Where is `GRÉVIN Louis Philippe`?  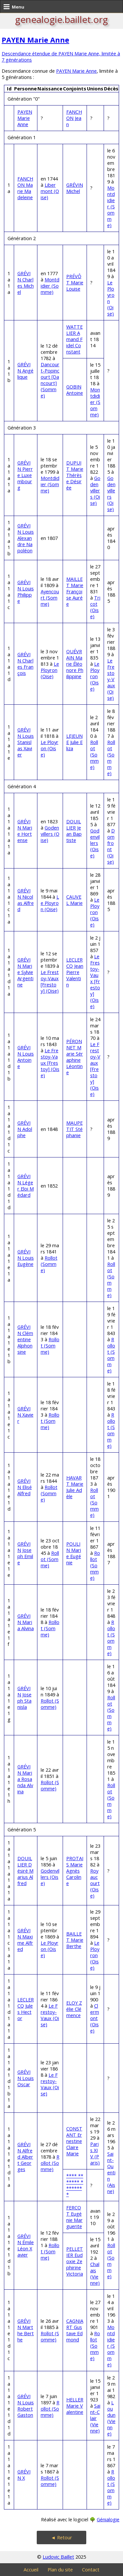 GRÉVIN Louis Philippe is located at coordinates (25, 591).